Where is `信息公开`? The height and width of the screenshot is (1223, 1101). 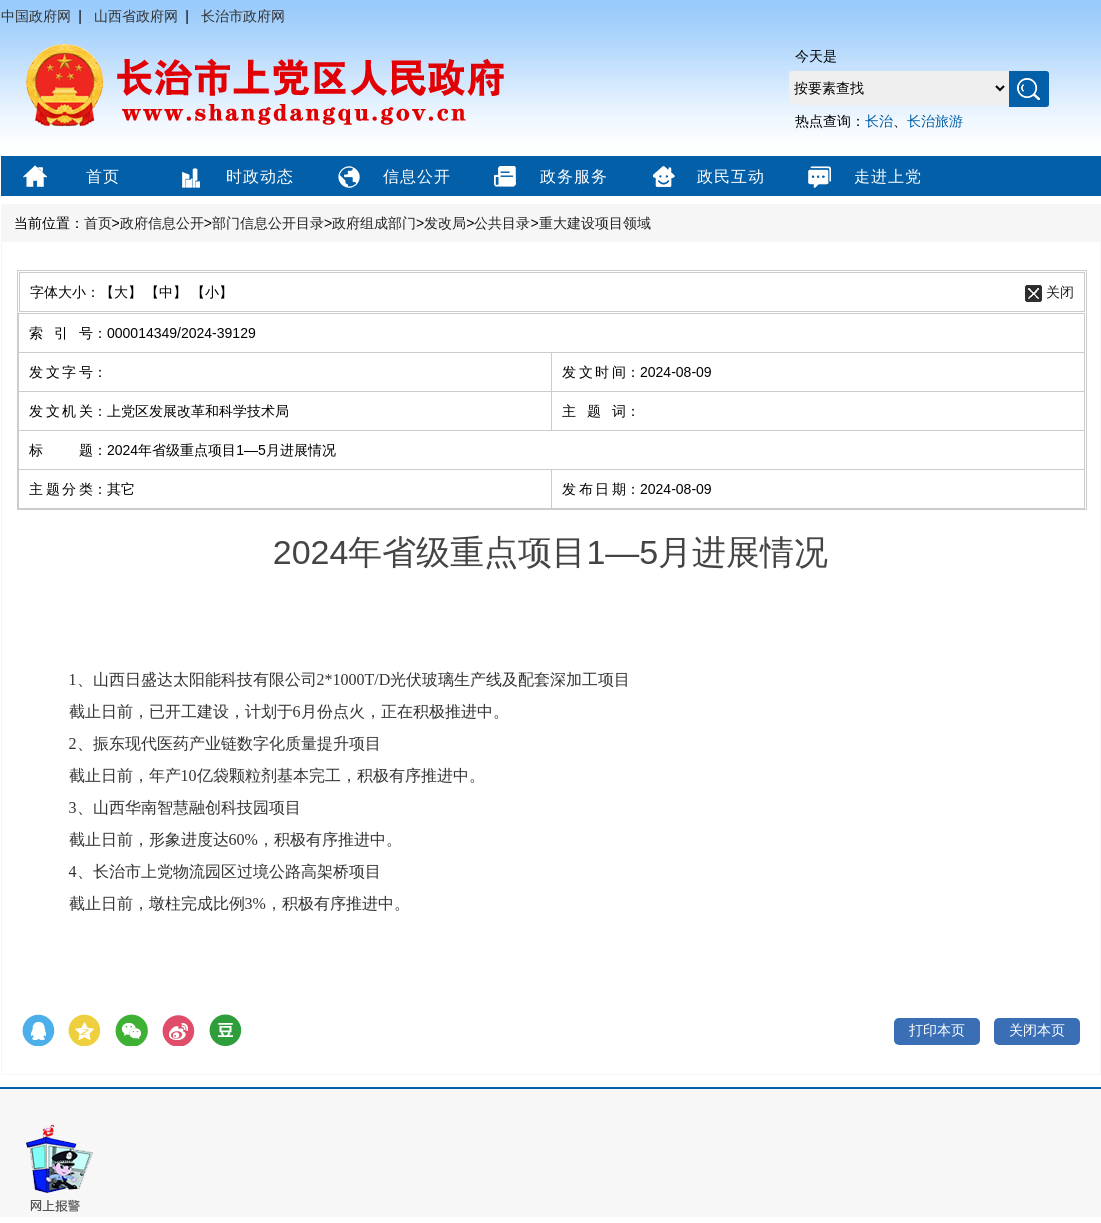
信息公开 is located at coordinates (391, 178).